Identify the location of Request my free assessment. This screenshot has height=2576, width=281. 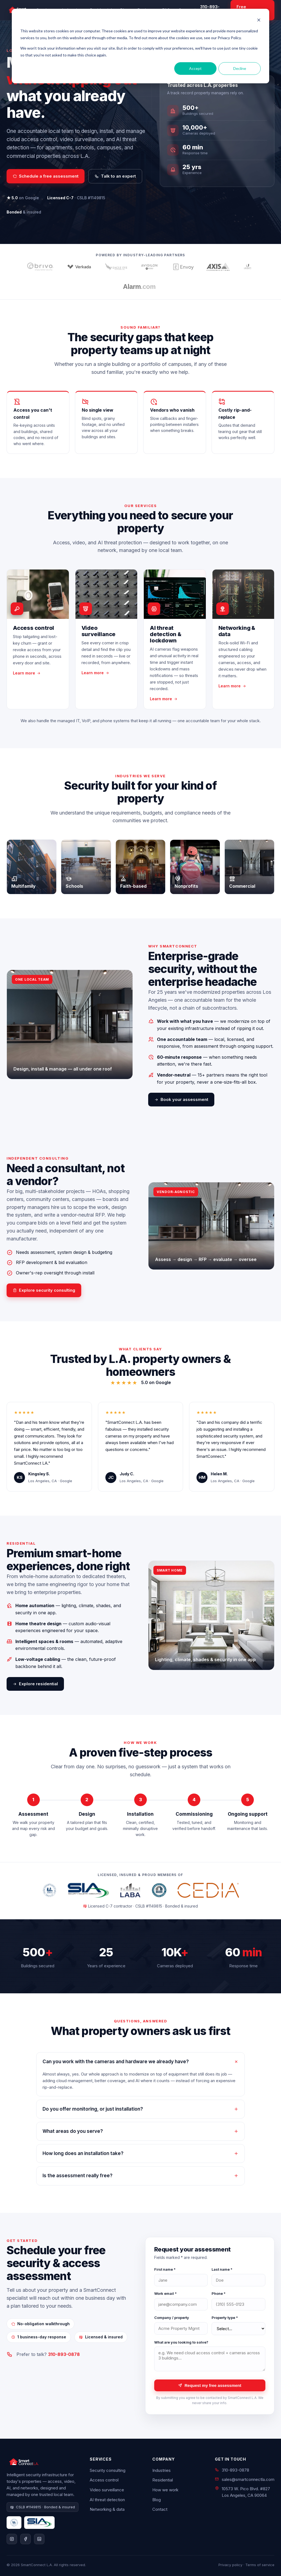
(209, 2385).